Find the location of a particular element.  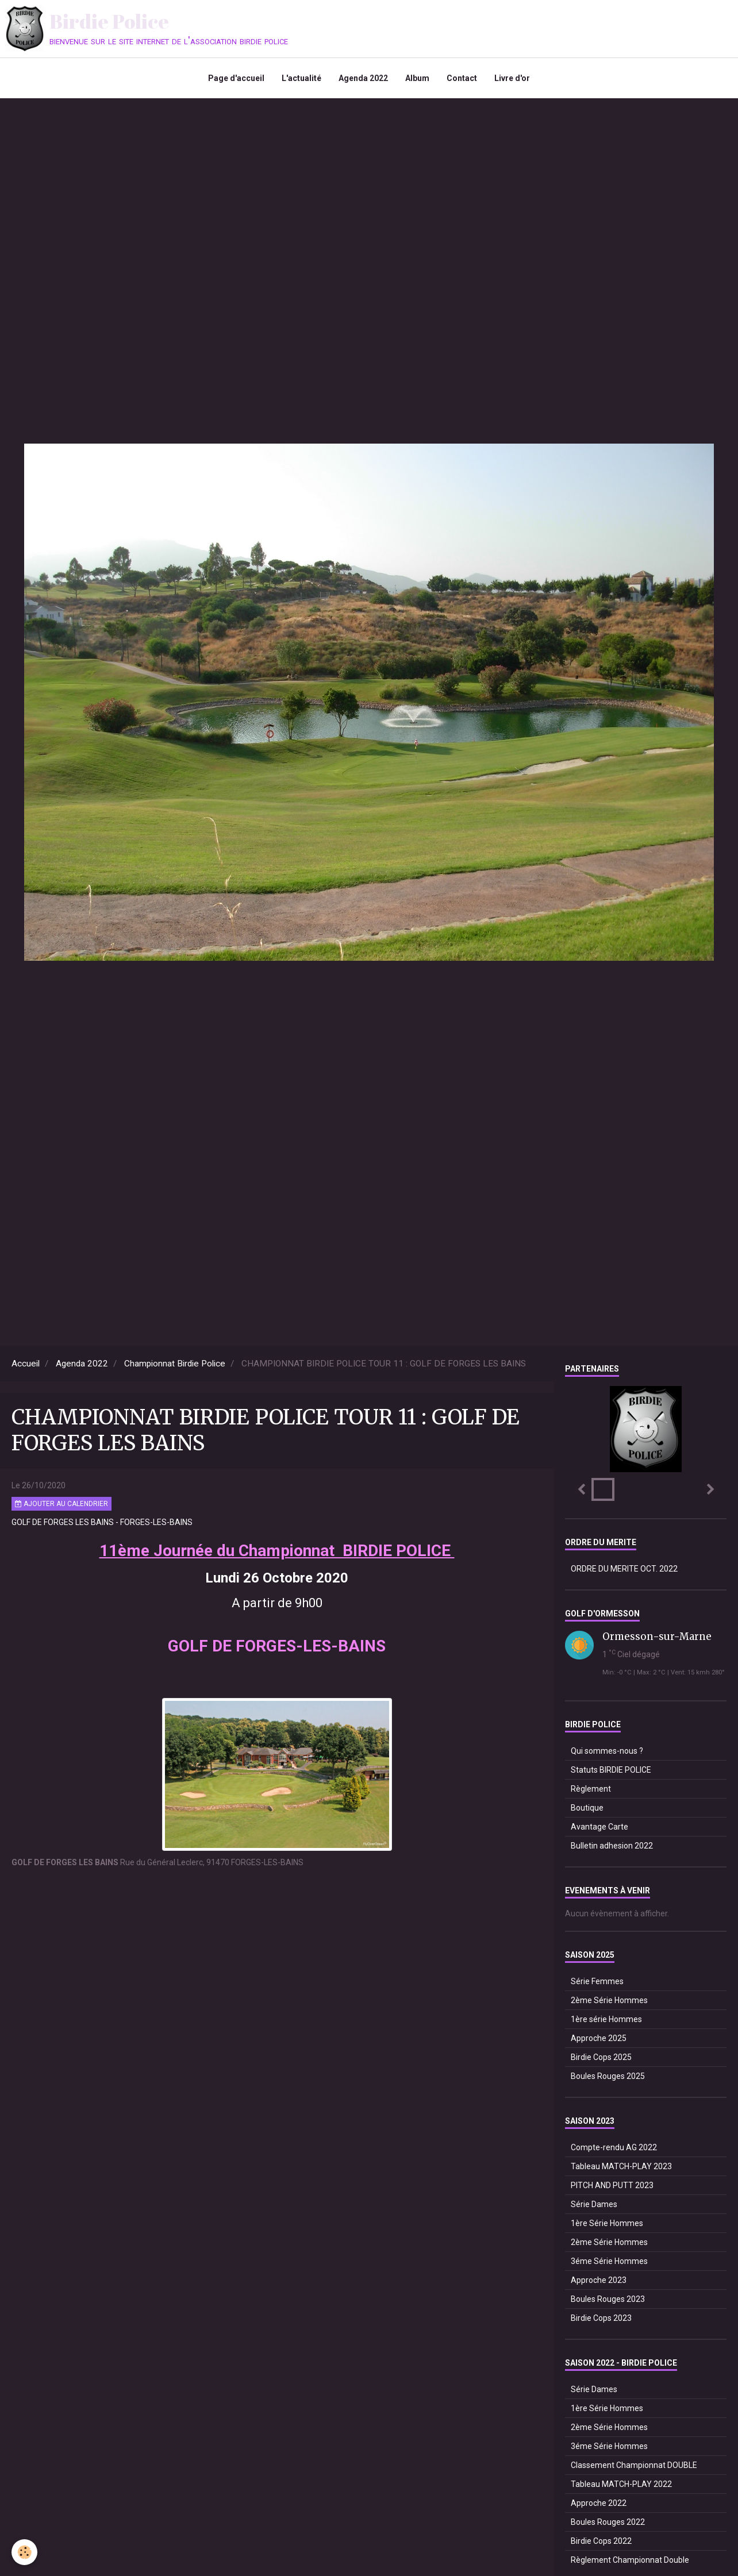

Album is located at coordinates (417, 78).